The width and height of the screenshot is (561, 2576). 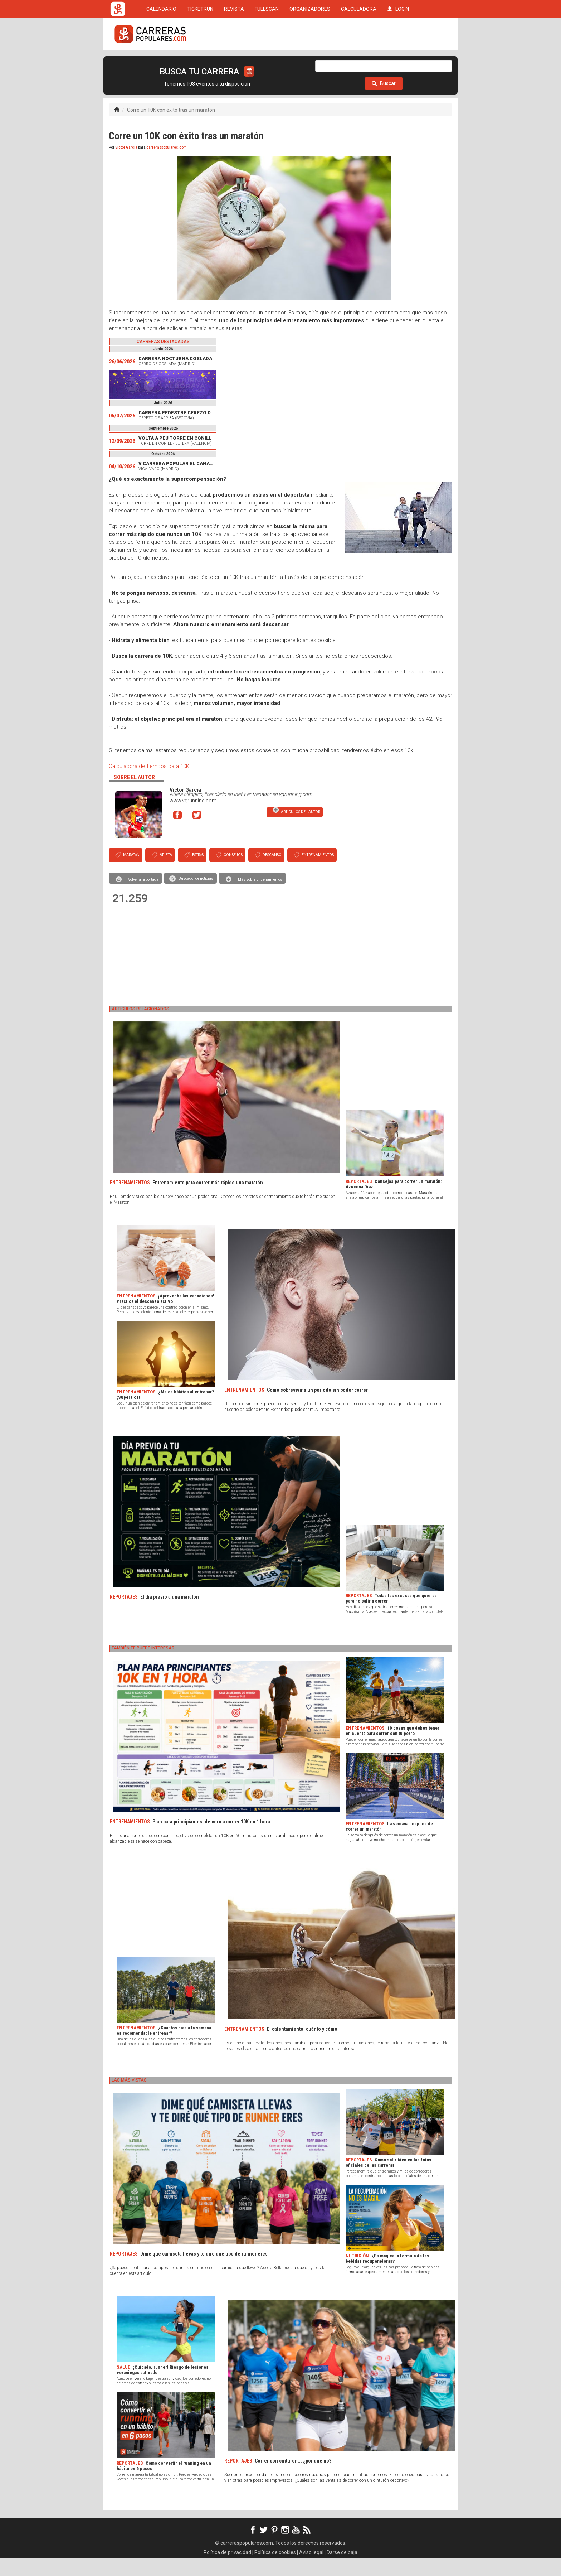 What do you see at coordinates (302, 2047) in the screenshot?
I see `El calentamiento: cuánto y cómo` at bounding box center [302, 2047].